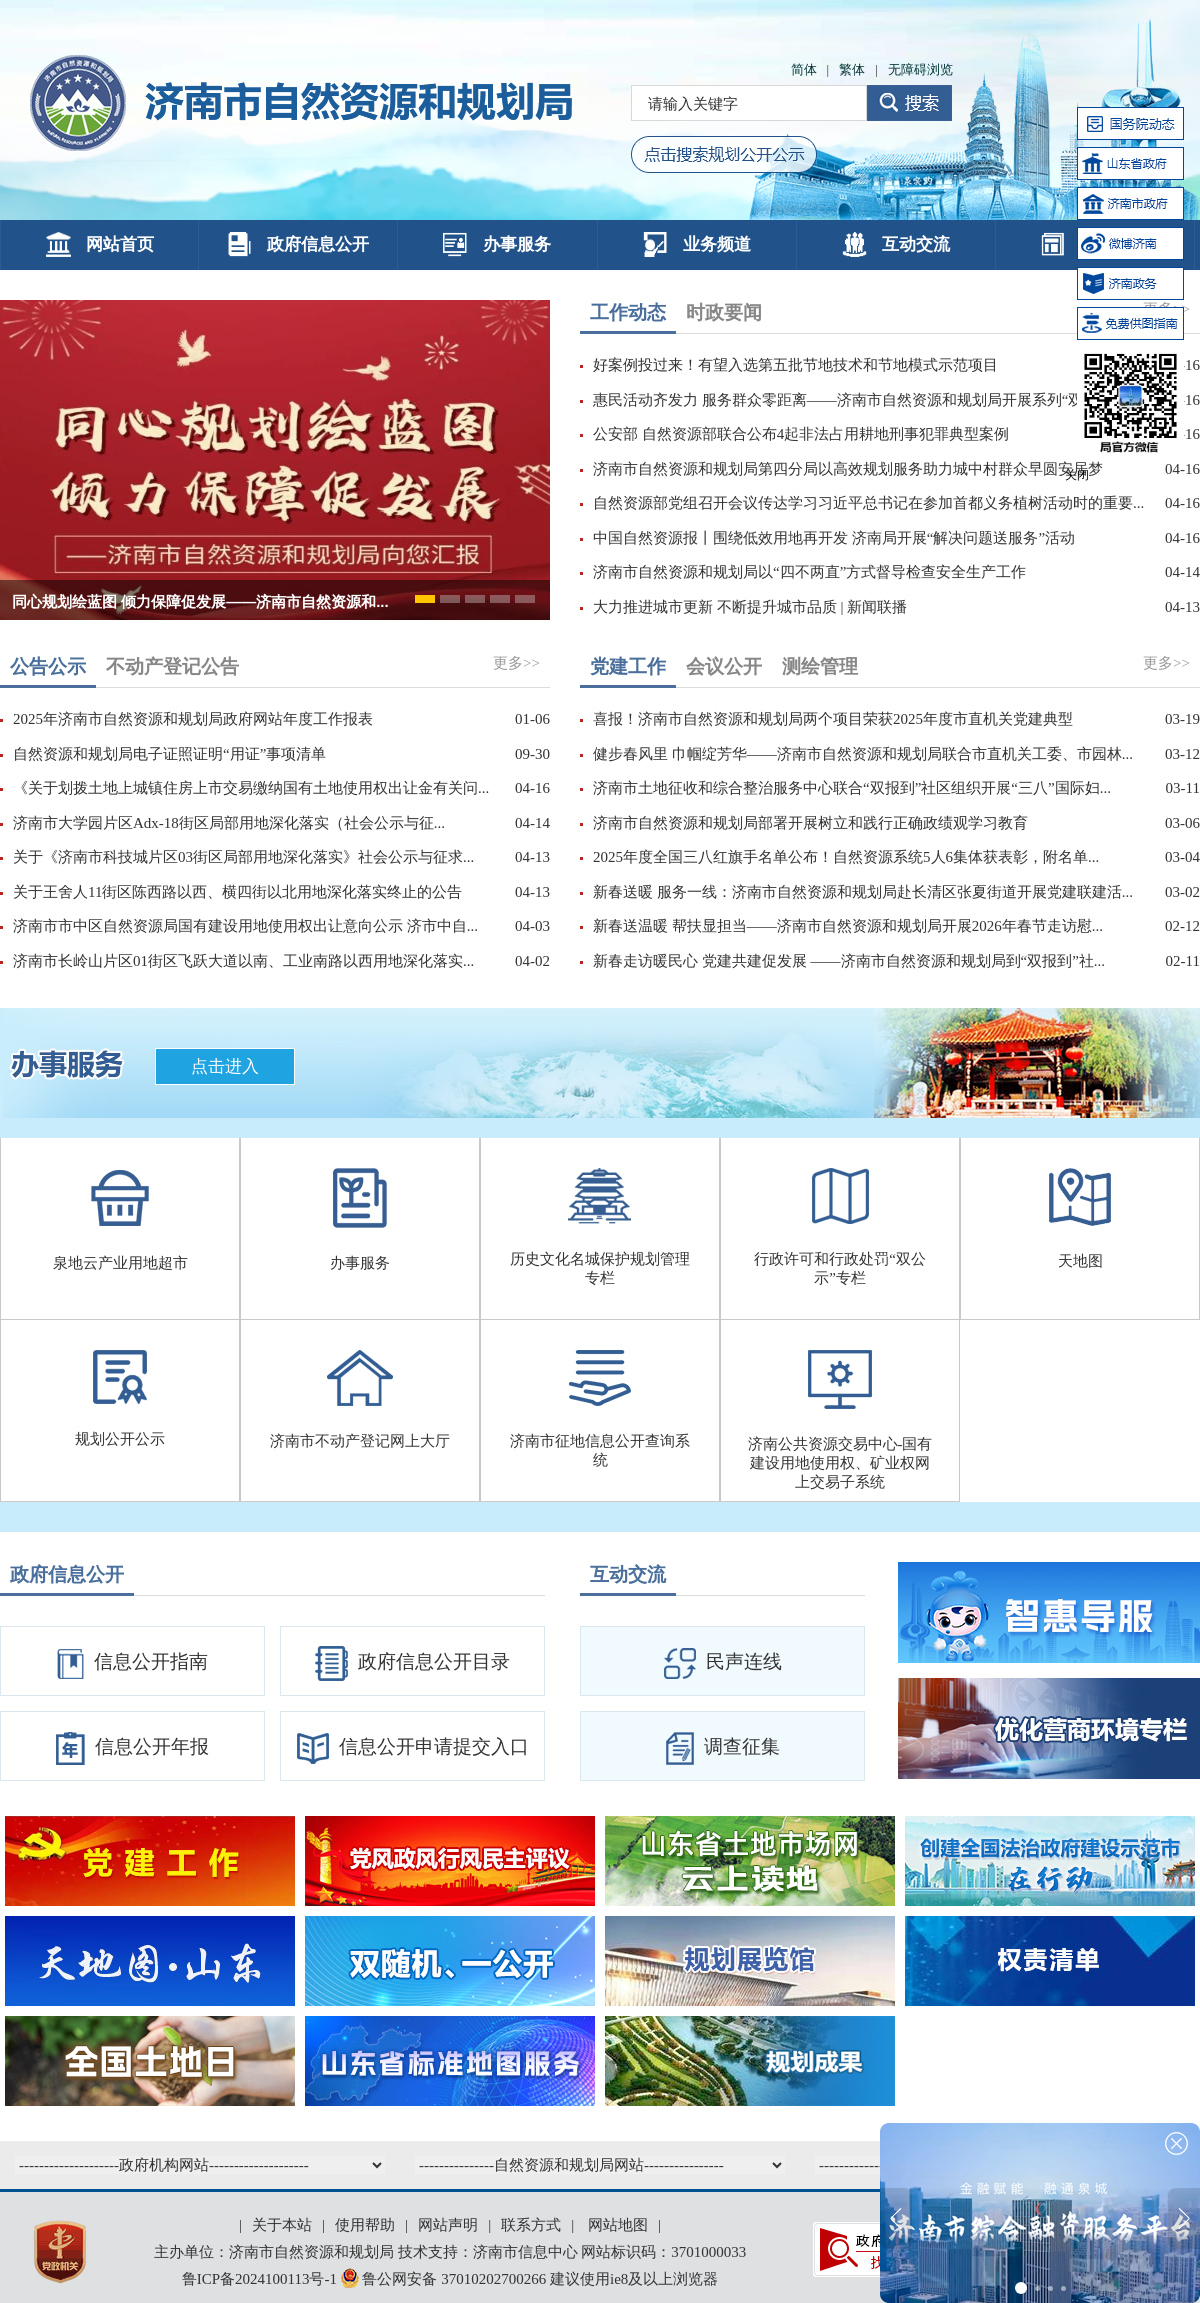  Describe the element at coordinates (852, 788) in the screenshot. I see `济南市土地征收和综合整治服务中心联合“双报到”社区组织开展“三八”国际妇...` at that location.